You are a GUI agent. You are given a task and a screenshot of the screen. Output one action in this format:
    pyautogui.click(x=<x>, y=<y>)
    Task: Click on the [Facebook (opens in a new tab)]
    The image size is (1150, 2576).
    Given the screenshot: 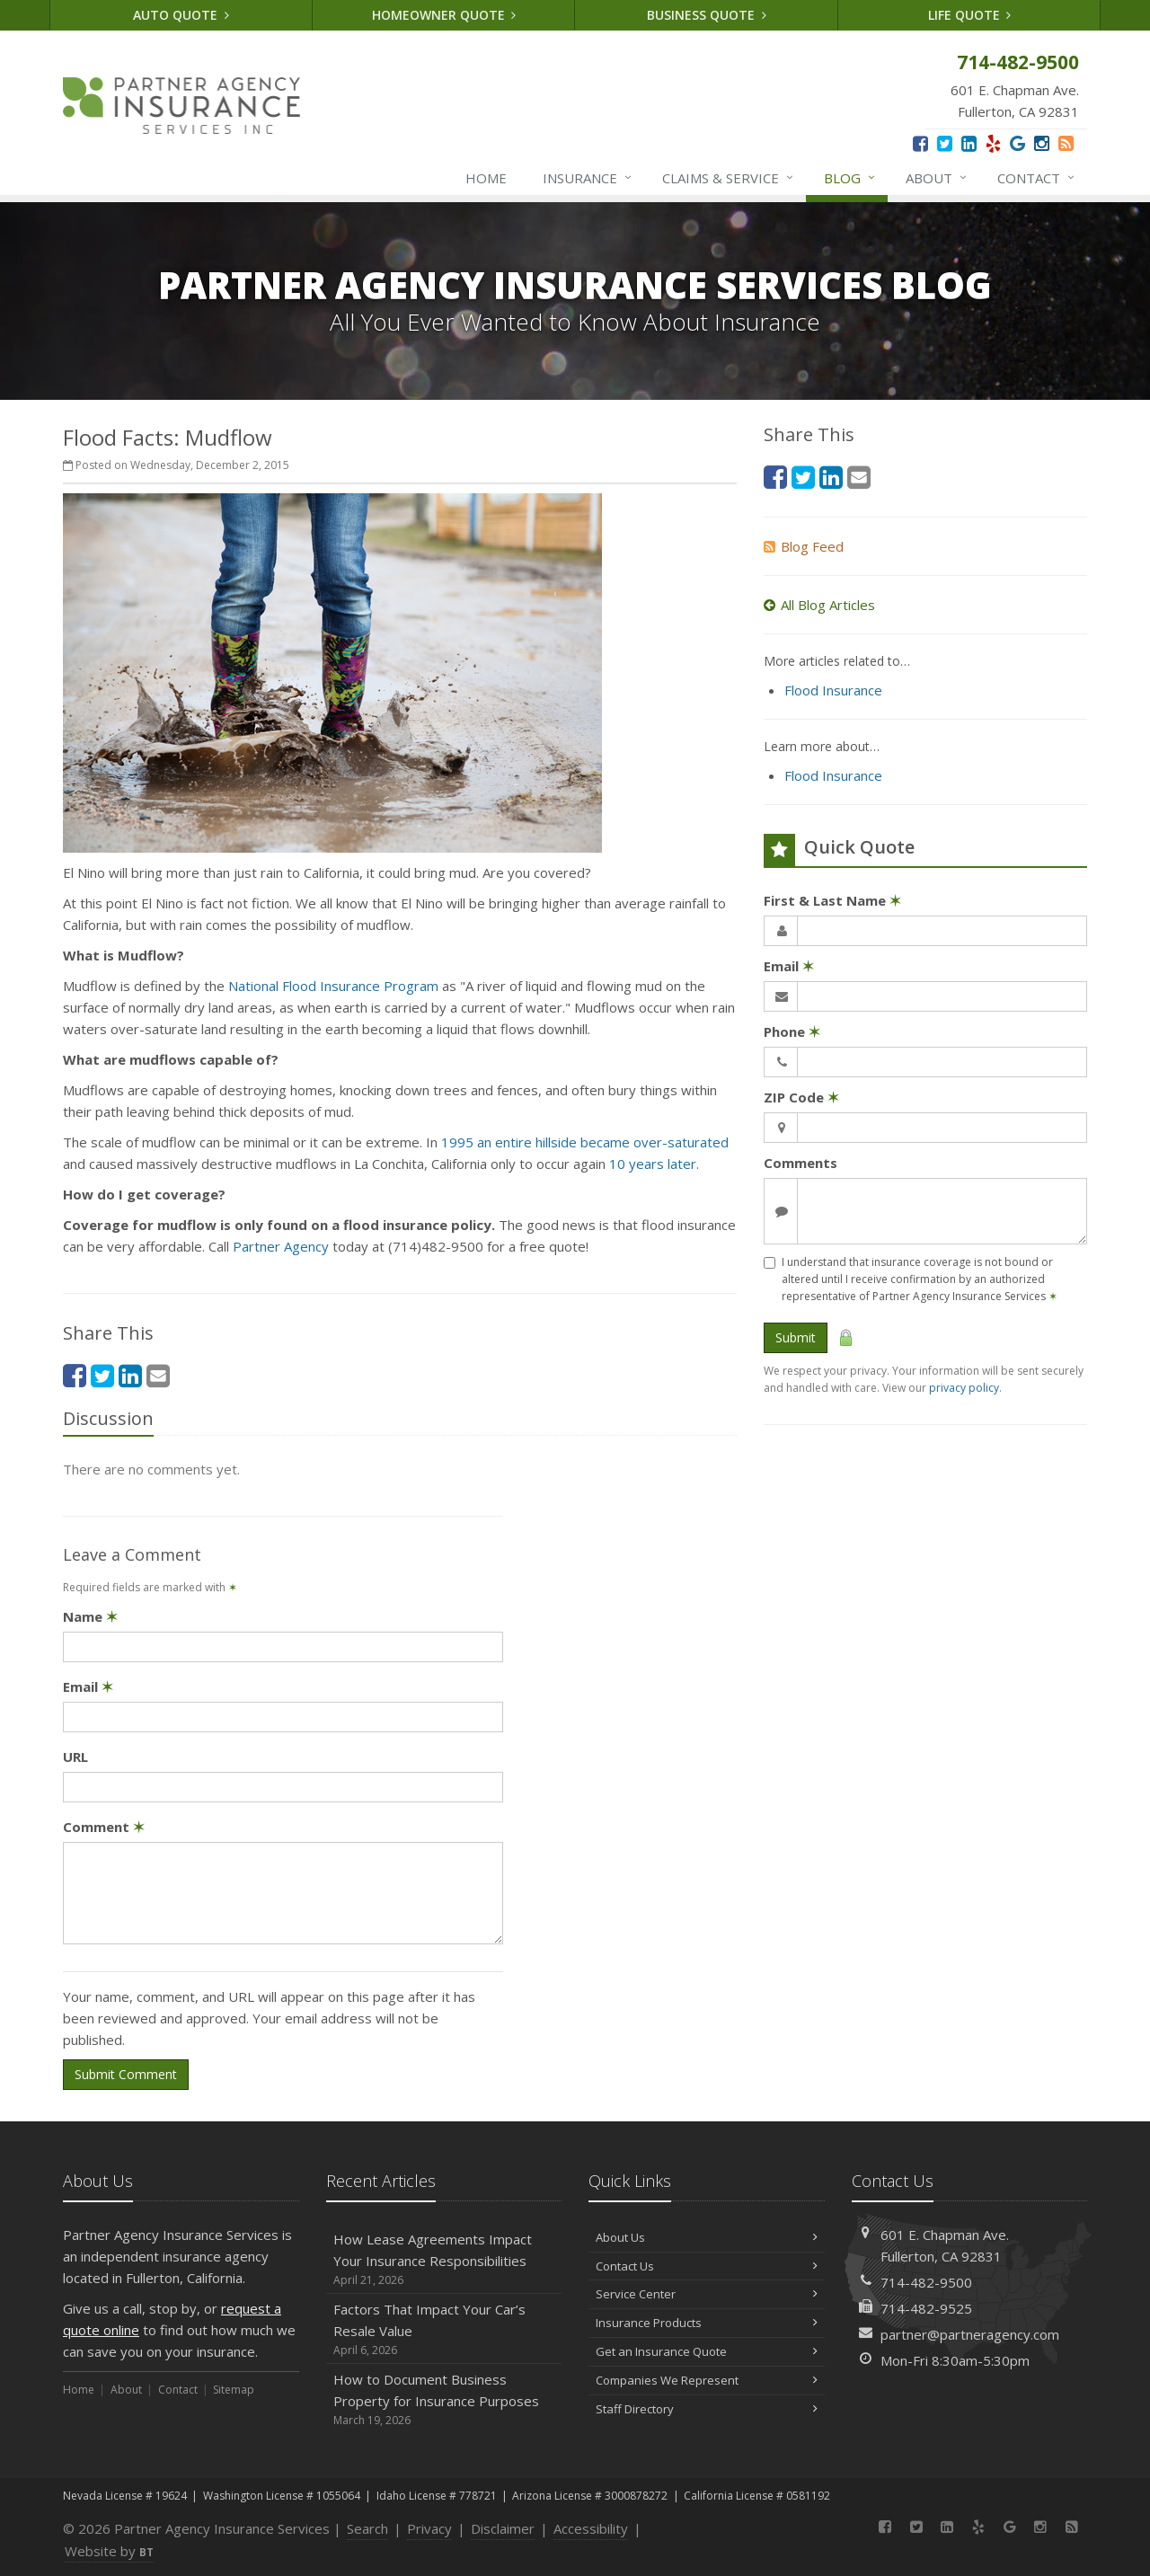 What is the action you would take?
    pyautogui.click(x=920, y=143)
    